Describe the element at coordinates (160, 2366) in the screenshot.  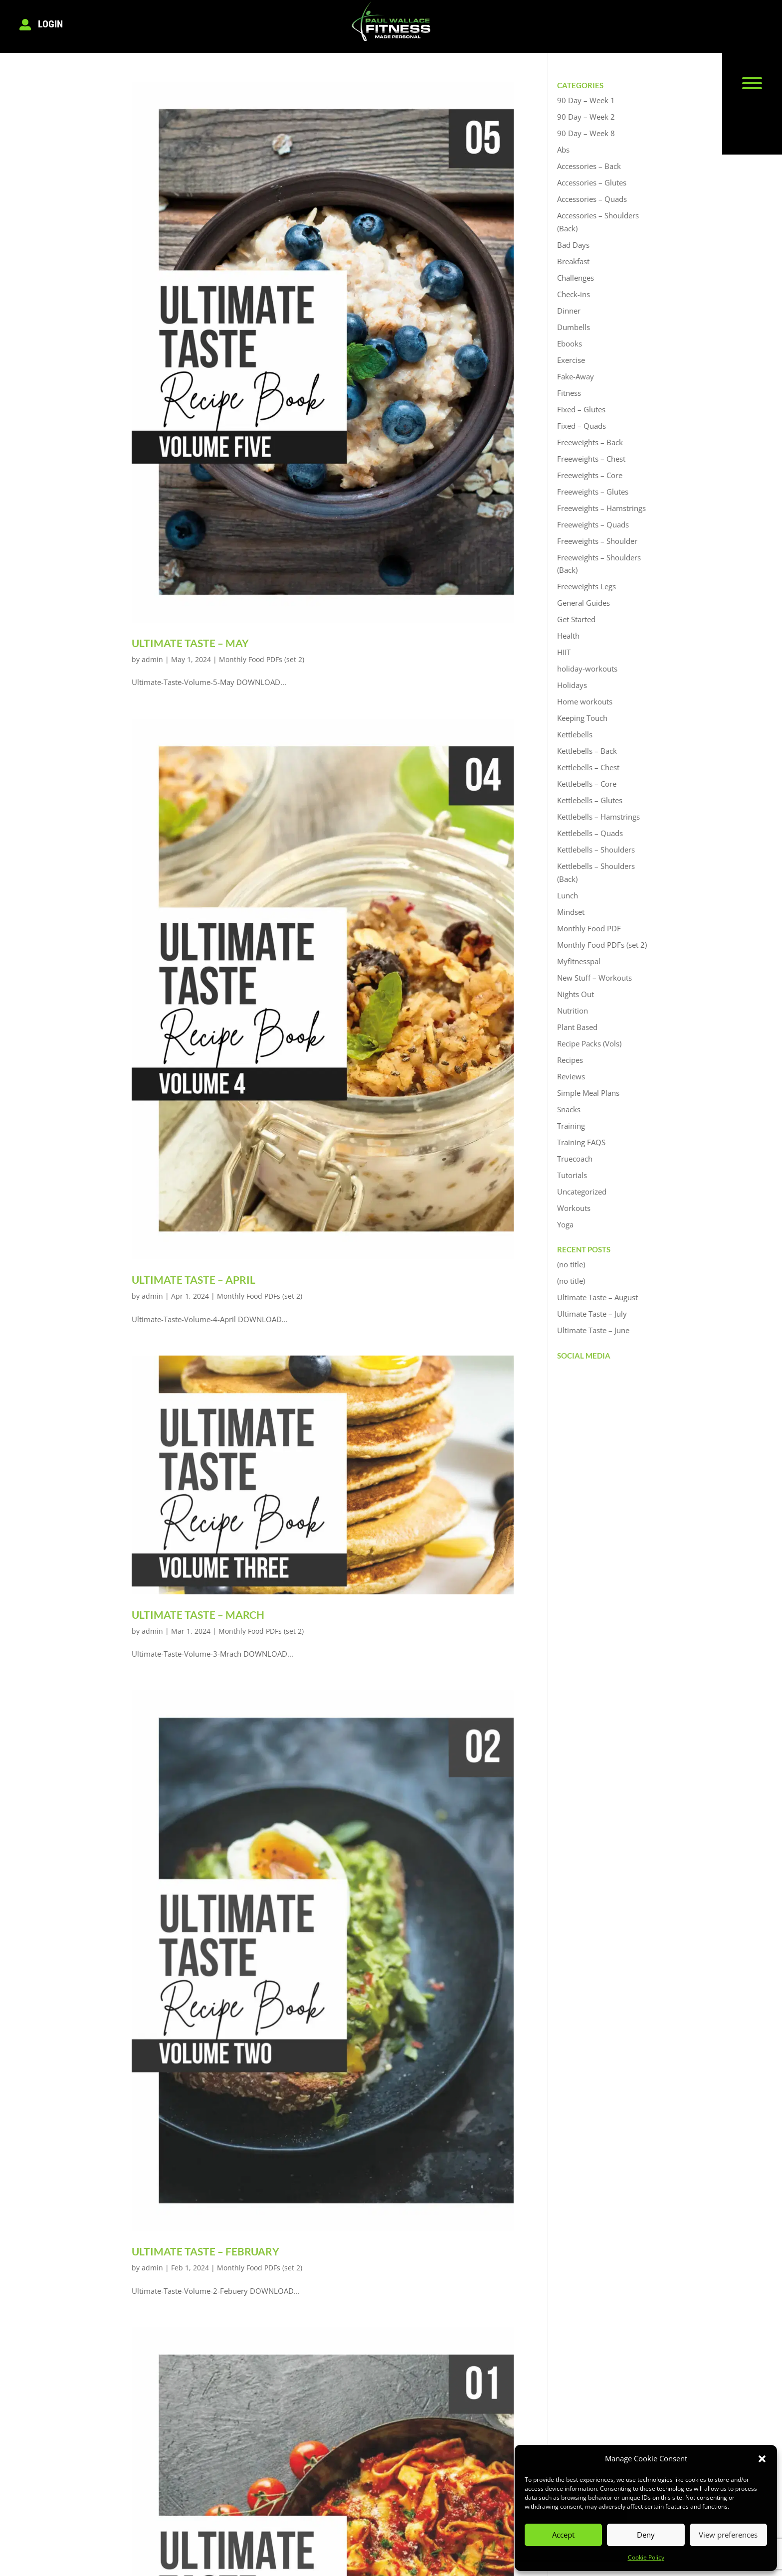
I see `« Older Entries` at that location.